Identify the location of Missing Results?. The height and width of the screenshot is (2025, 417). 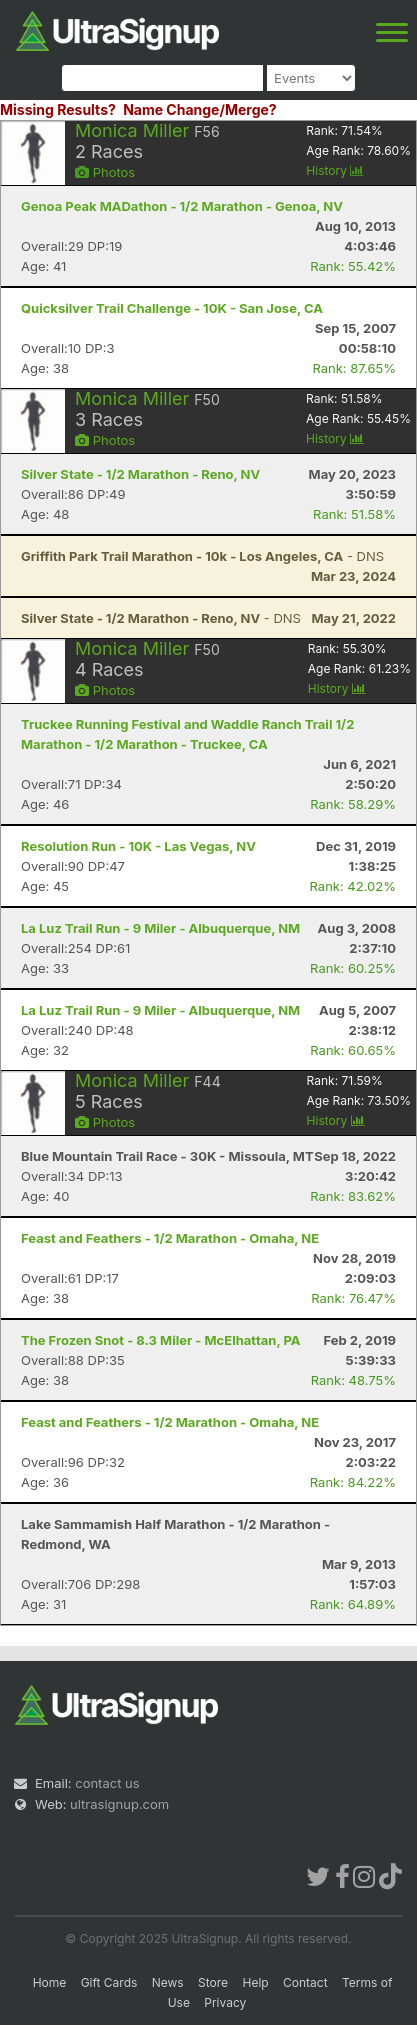
(58, 109).